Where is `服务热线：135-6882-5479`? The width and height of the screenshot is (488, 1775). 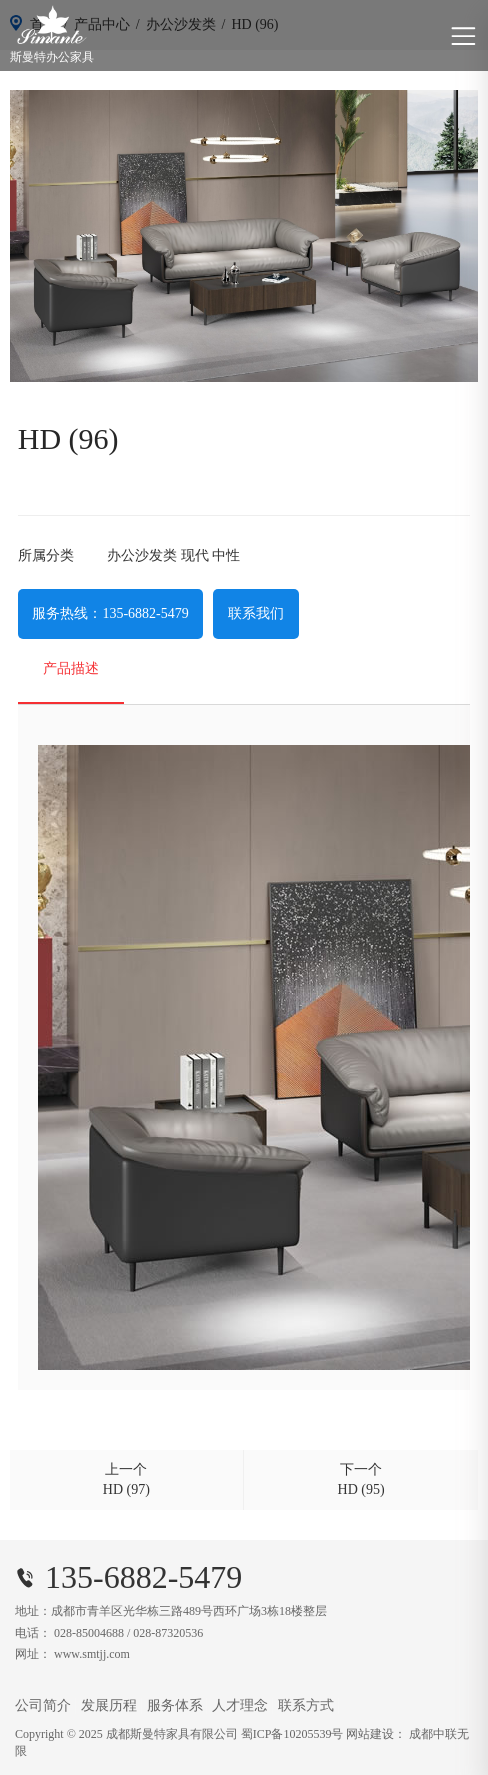 服务热线：135-6882-5479 is located at coordinates (110, 613).